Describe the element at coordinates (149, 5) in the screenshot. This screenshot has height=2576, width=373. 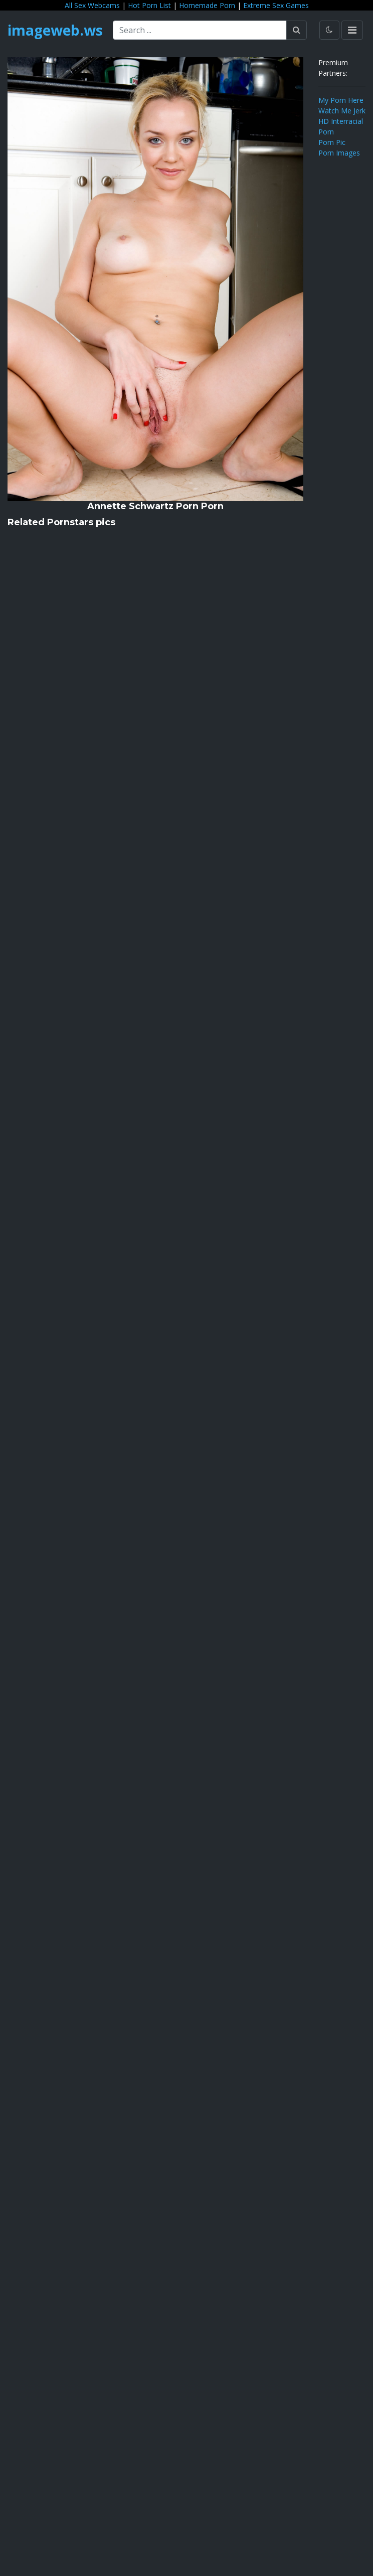
I see `Hot Porn List` at that location.